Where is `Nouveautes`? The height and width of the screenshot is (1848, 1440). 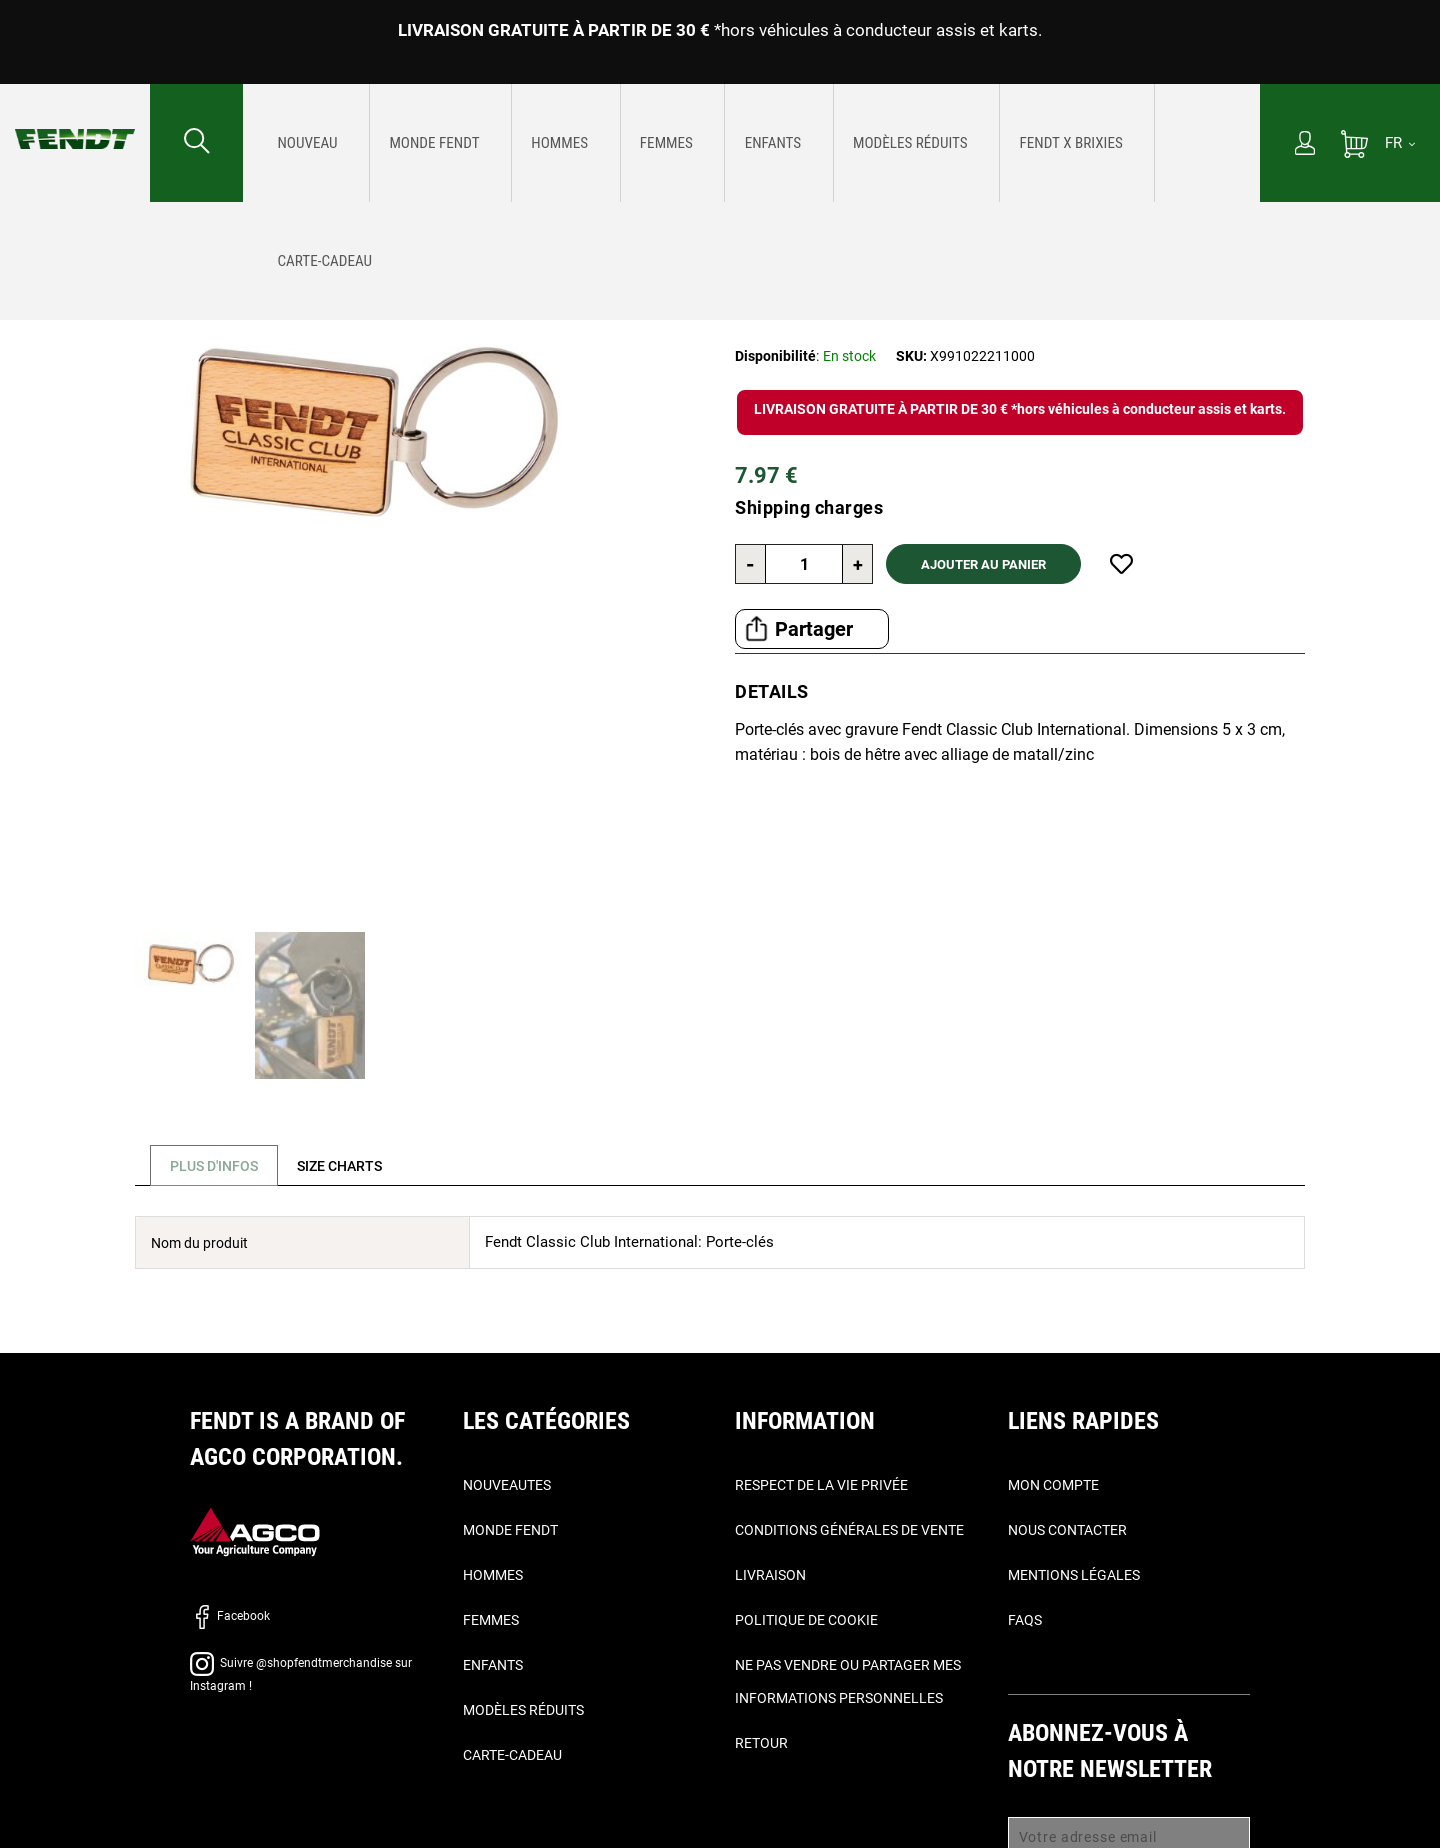 Nouveautes is located at coordinates (507, 1485).